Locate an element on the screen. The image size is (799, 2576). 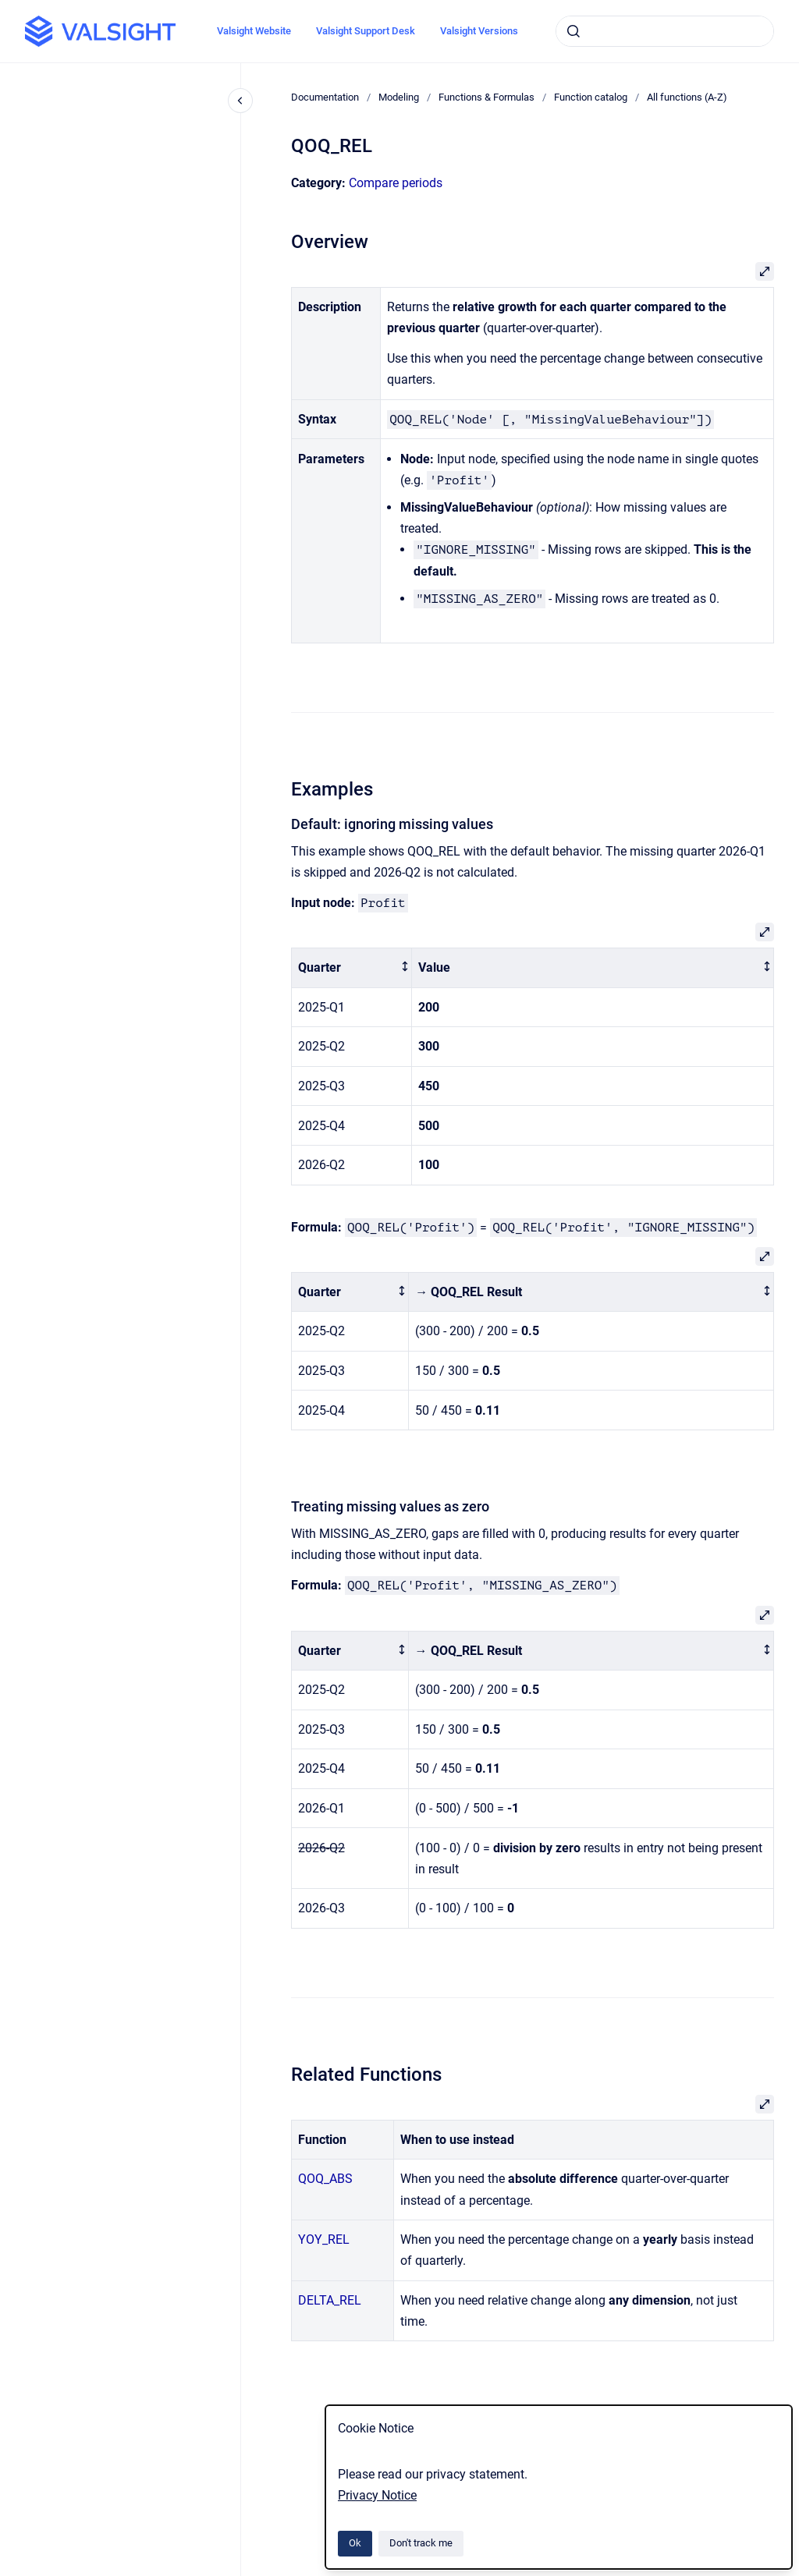
Compare periods is located at coordinates (395, 182).